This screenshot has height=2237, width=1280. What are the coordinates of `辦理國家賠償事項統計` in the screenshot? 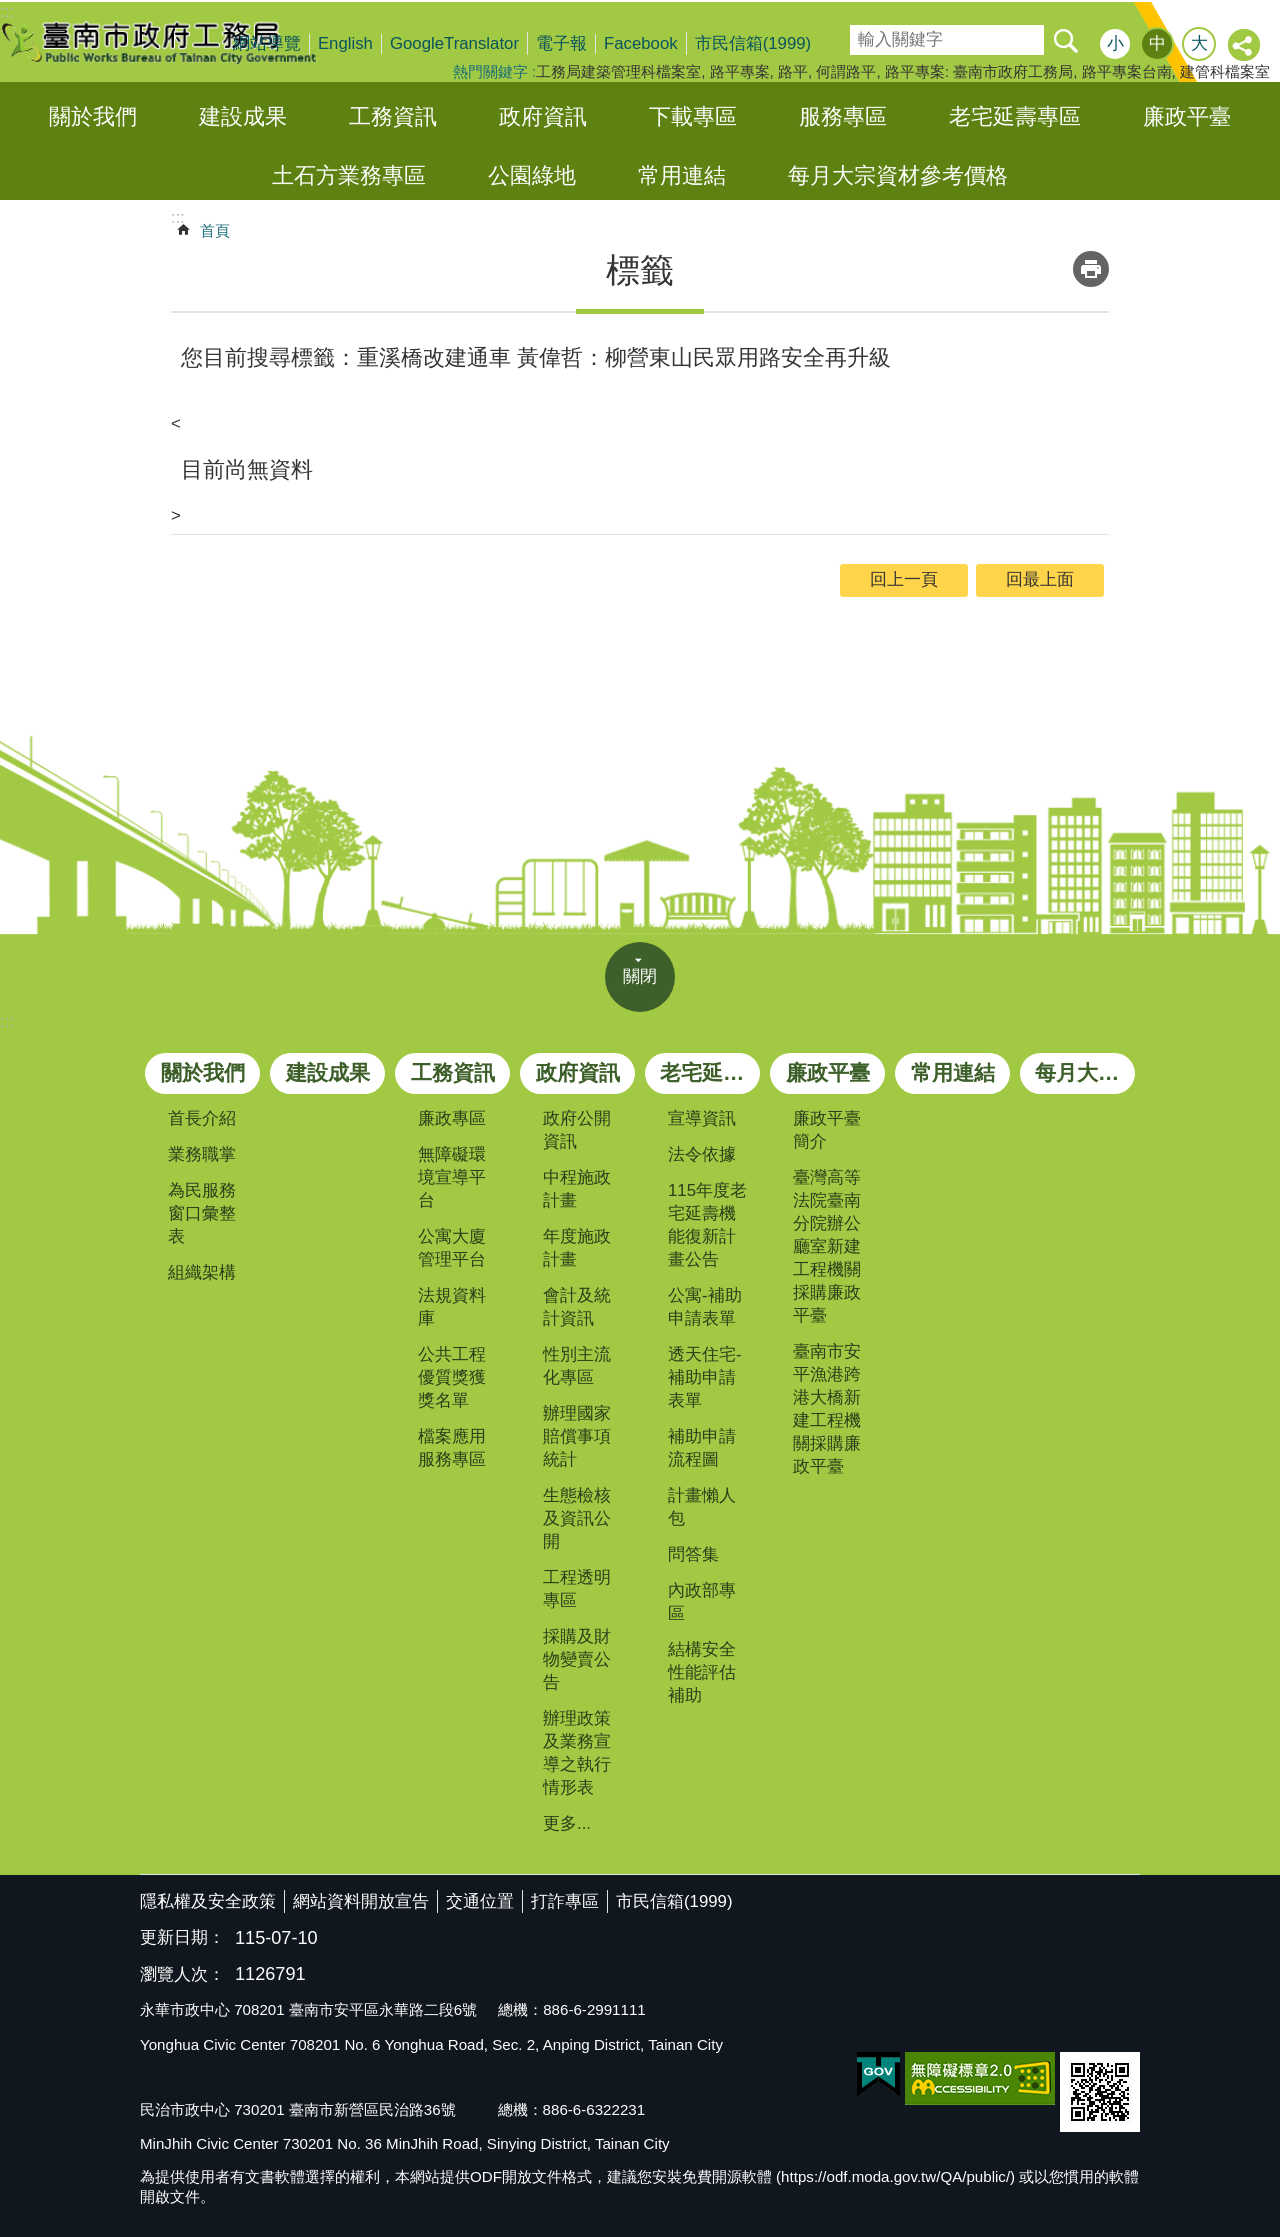 It's located at (577, 1436).